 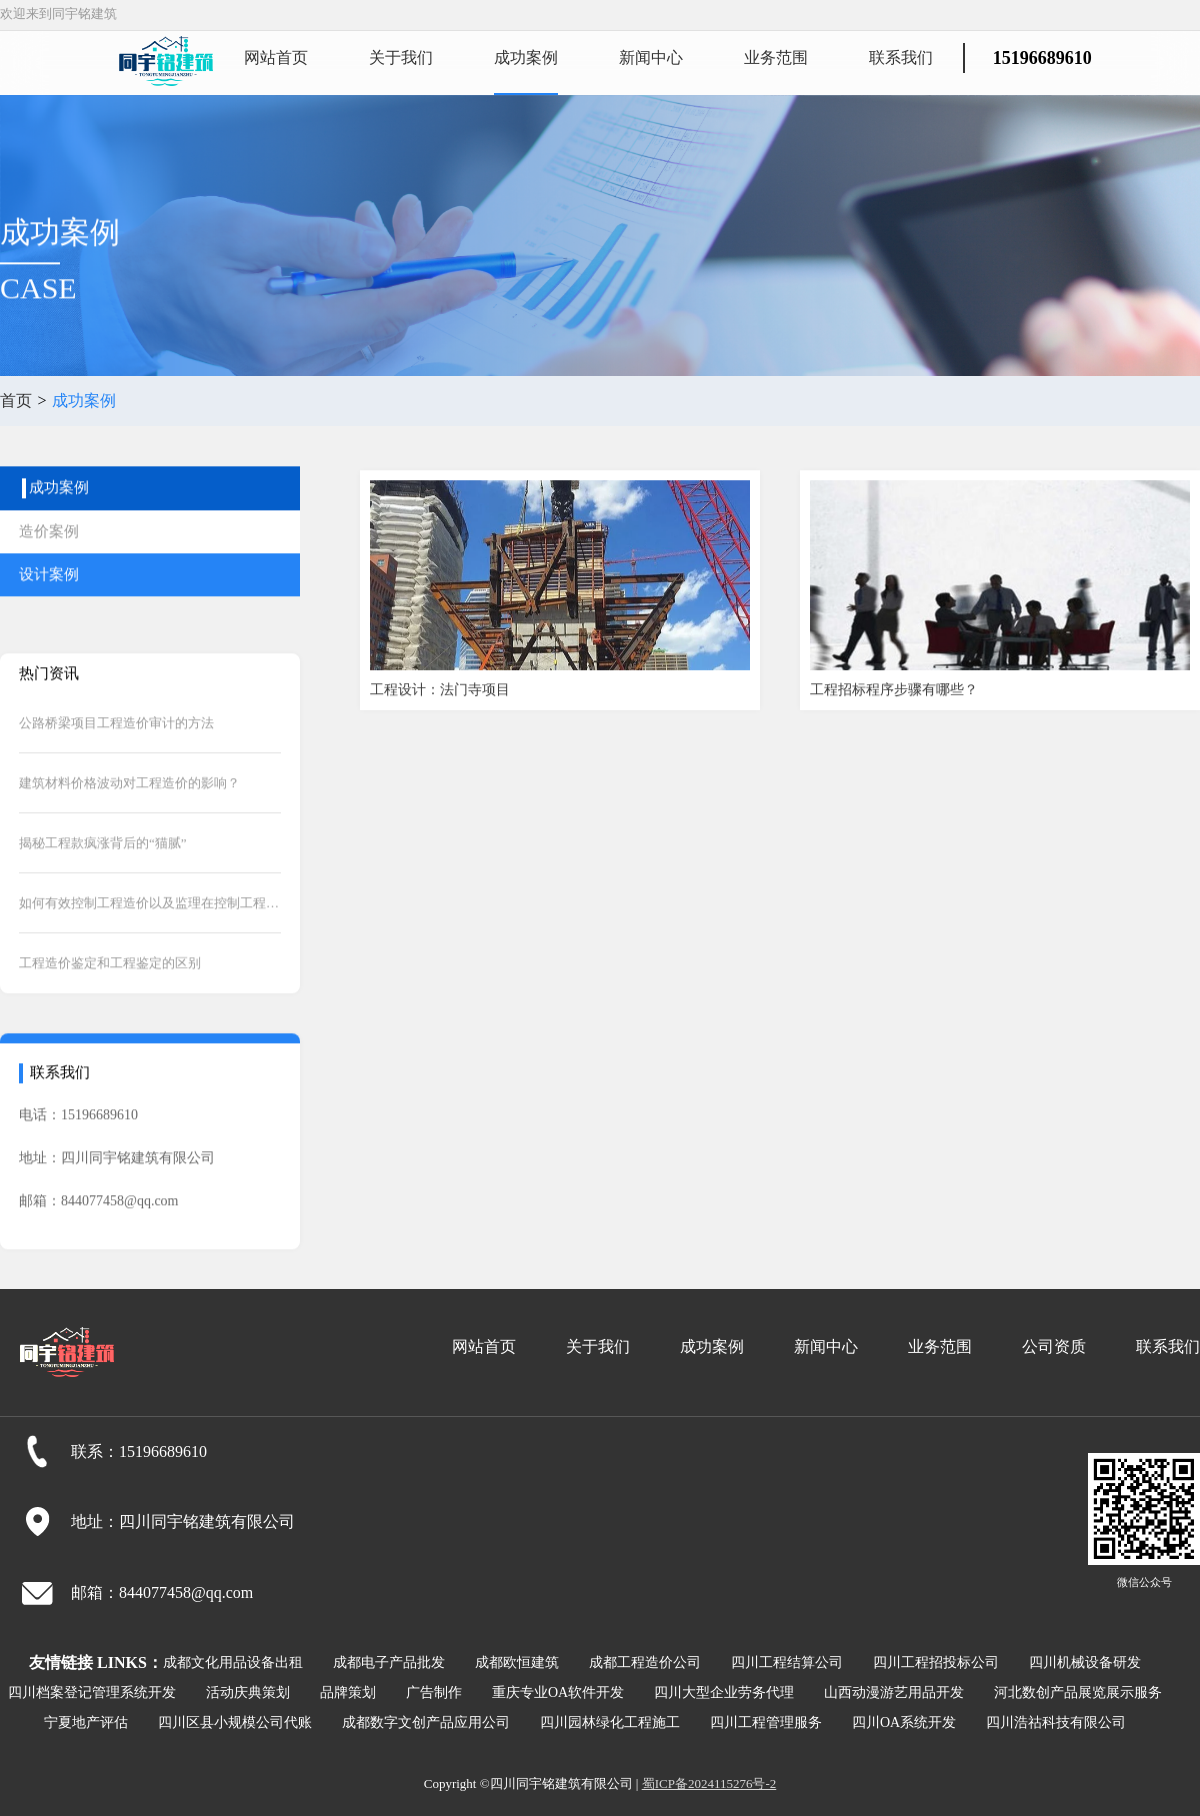 What do you see at coordinates (116, 748) in the screenshot?
I see `公路桥梁项目工程造价审计的方法` at bounding box center [116, 748].